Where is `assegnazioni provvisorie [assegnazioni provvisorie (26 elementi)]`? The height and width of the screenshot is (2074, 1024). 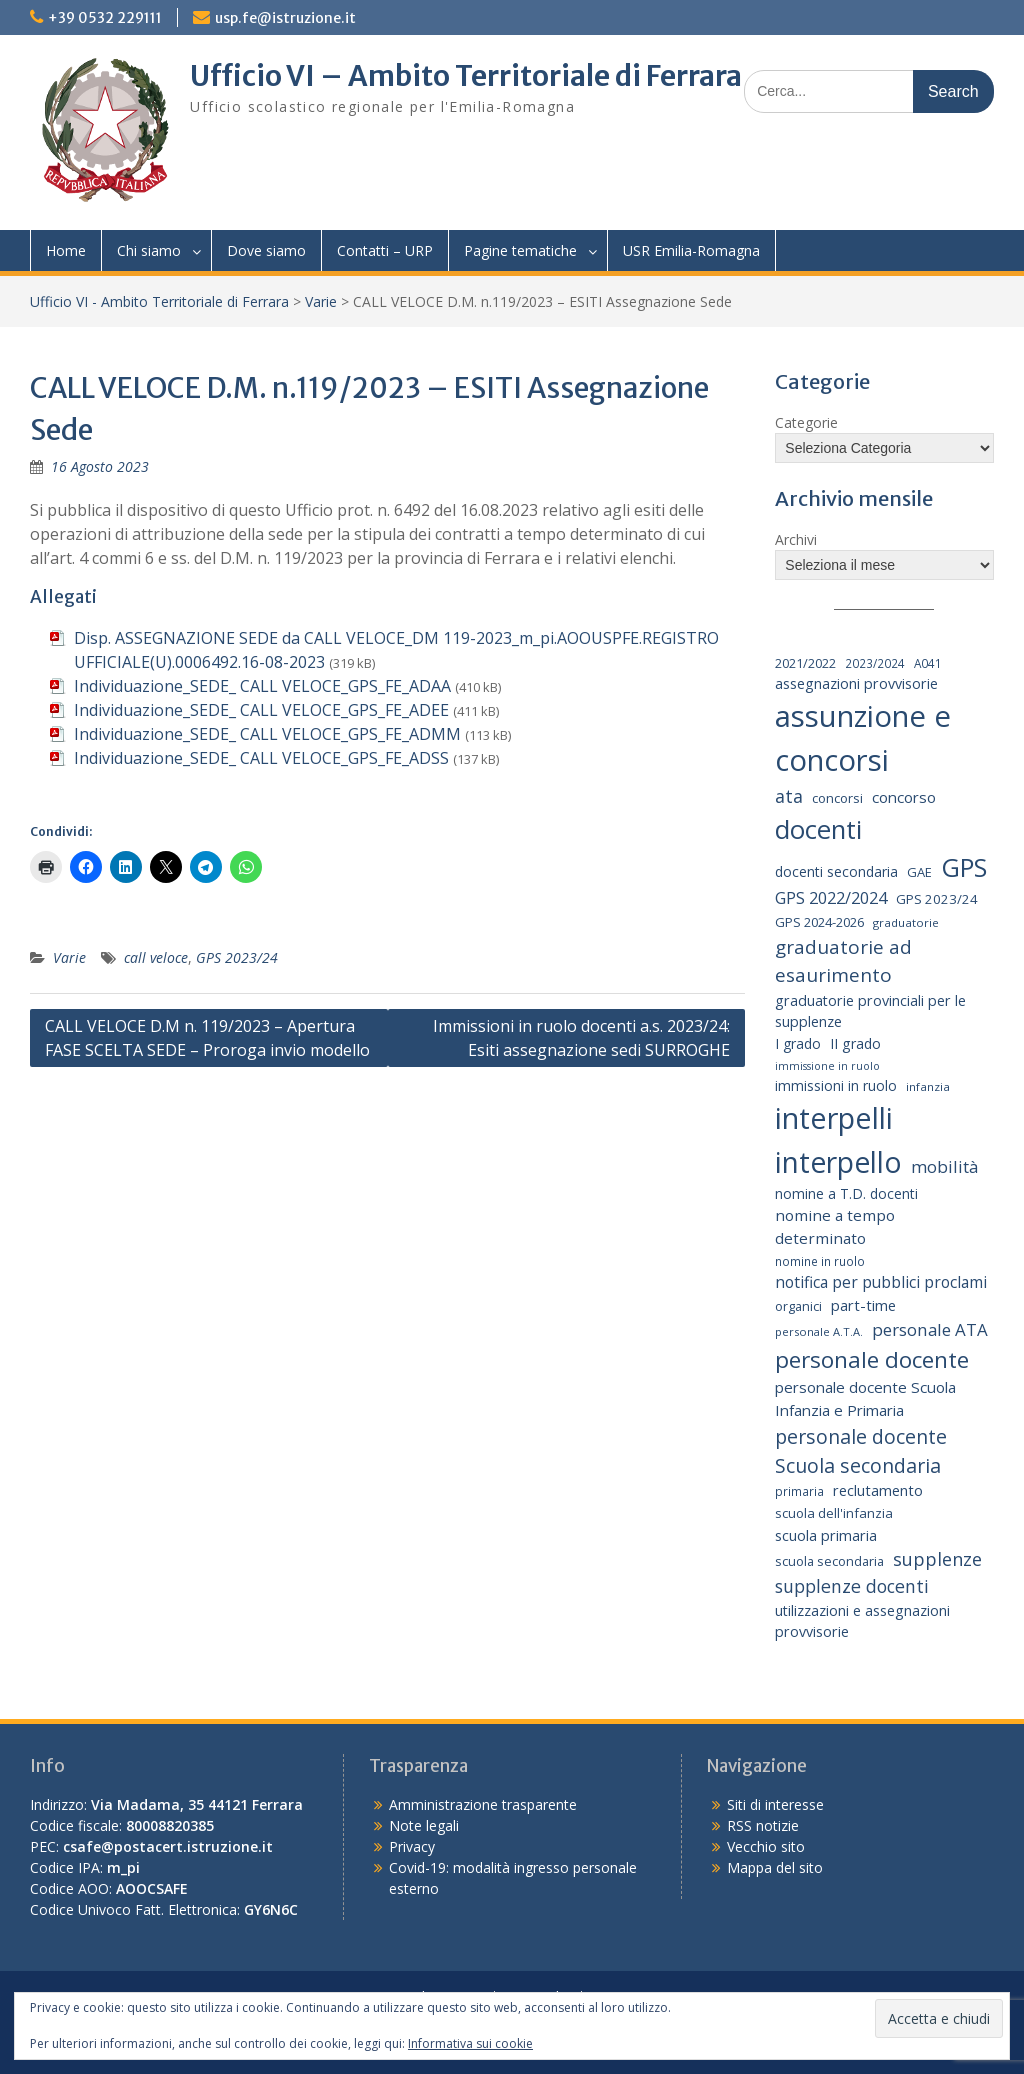 assegnazioni provvisorie [assegnazioni provvisorie (26 elementi)] is located at coordinates (856, 683).